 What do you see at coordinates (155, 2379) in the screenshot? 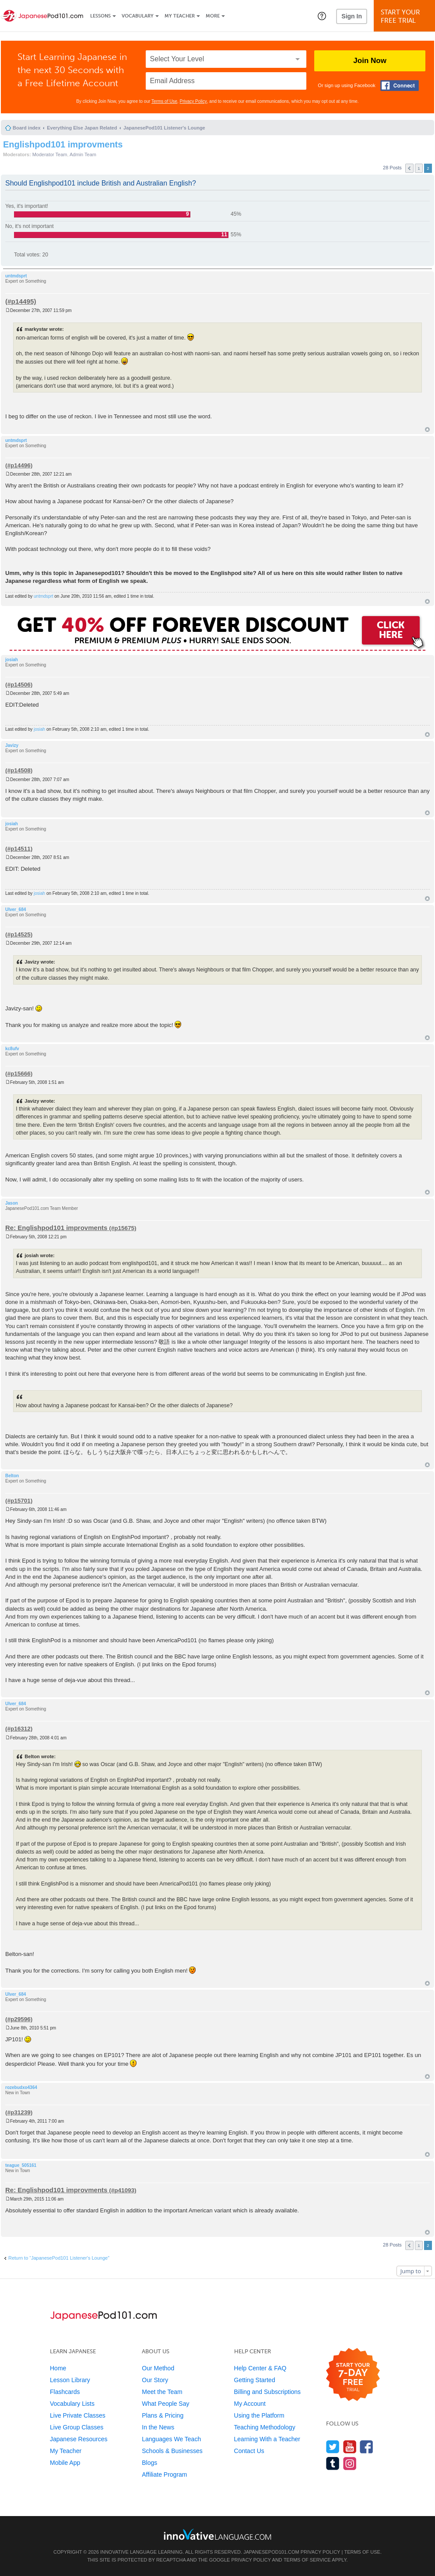
I see `Our Story` at bounding box center [155, 2379].